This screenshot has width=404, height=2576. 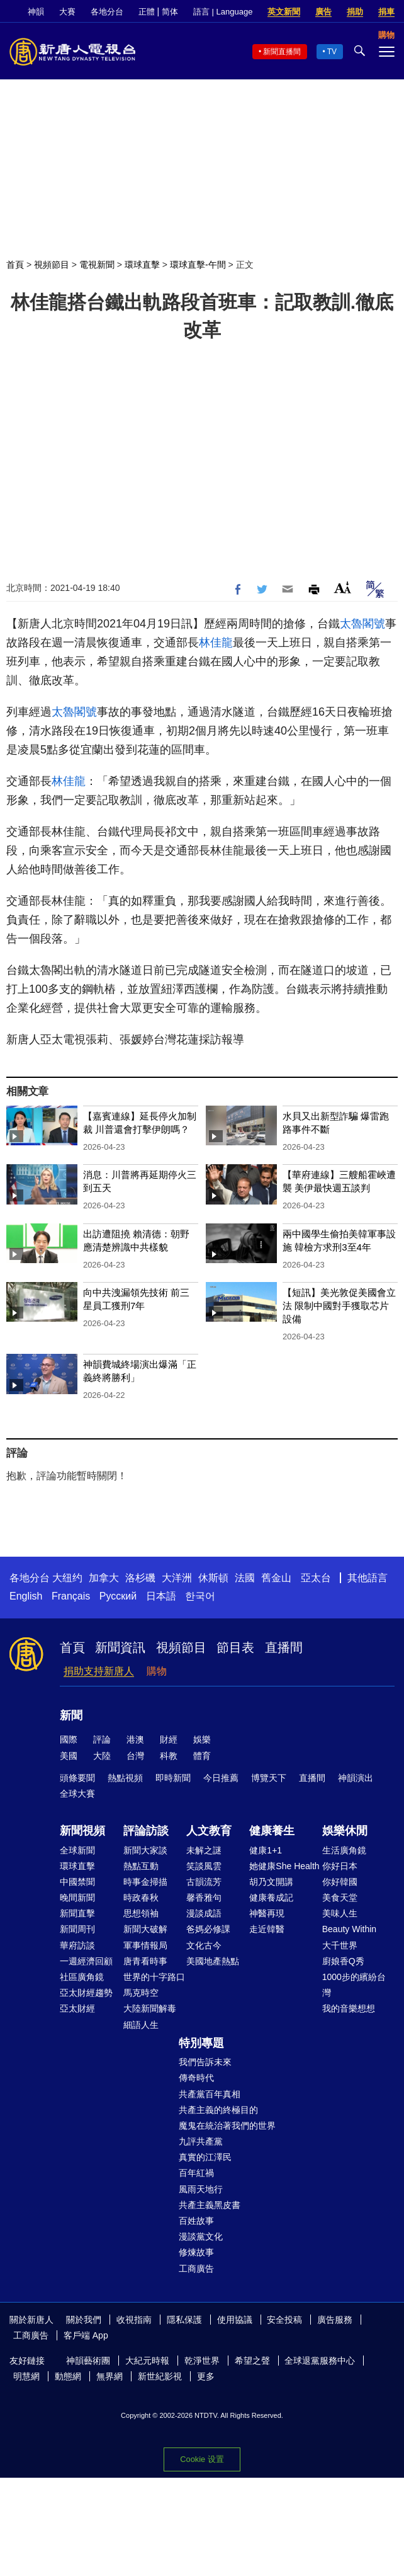 What do you see at coordinates (355, 1778) in the screenshot?
I see `神韻演出` at bounding box center [355, 1778].